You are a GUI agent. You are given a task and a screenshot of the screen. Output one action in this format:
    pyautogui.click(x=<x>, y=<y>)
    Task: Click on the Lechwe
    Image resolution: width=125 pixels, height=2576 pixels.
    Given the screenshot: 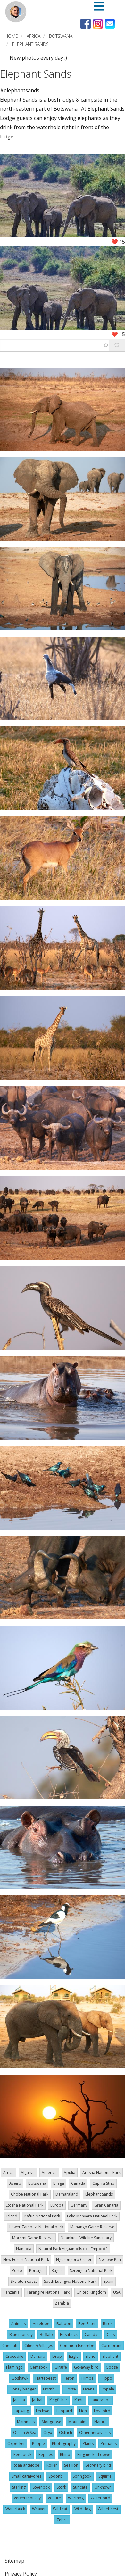 What is the action you would take?
    pyautogui.click(x=42, y=2411)
    